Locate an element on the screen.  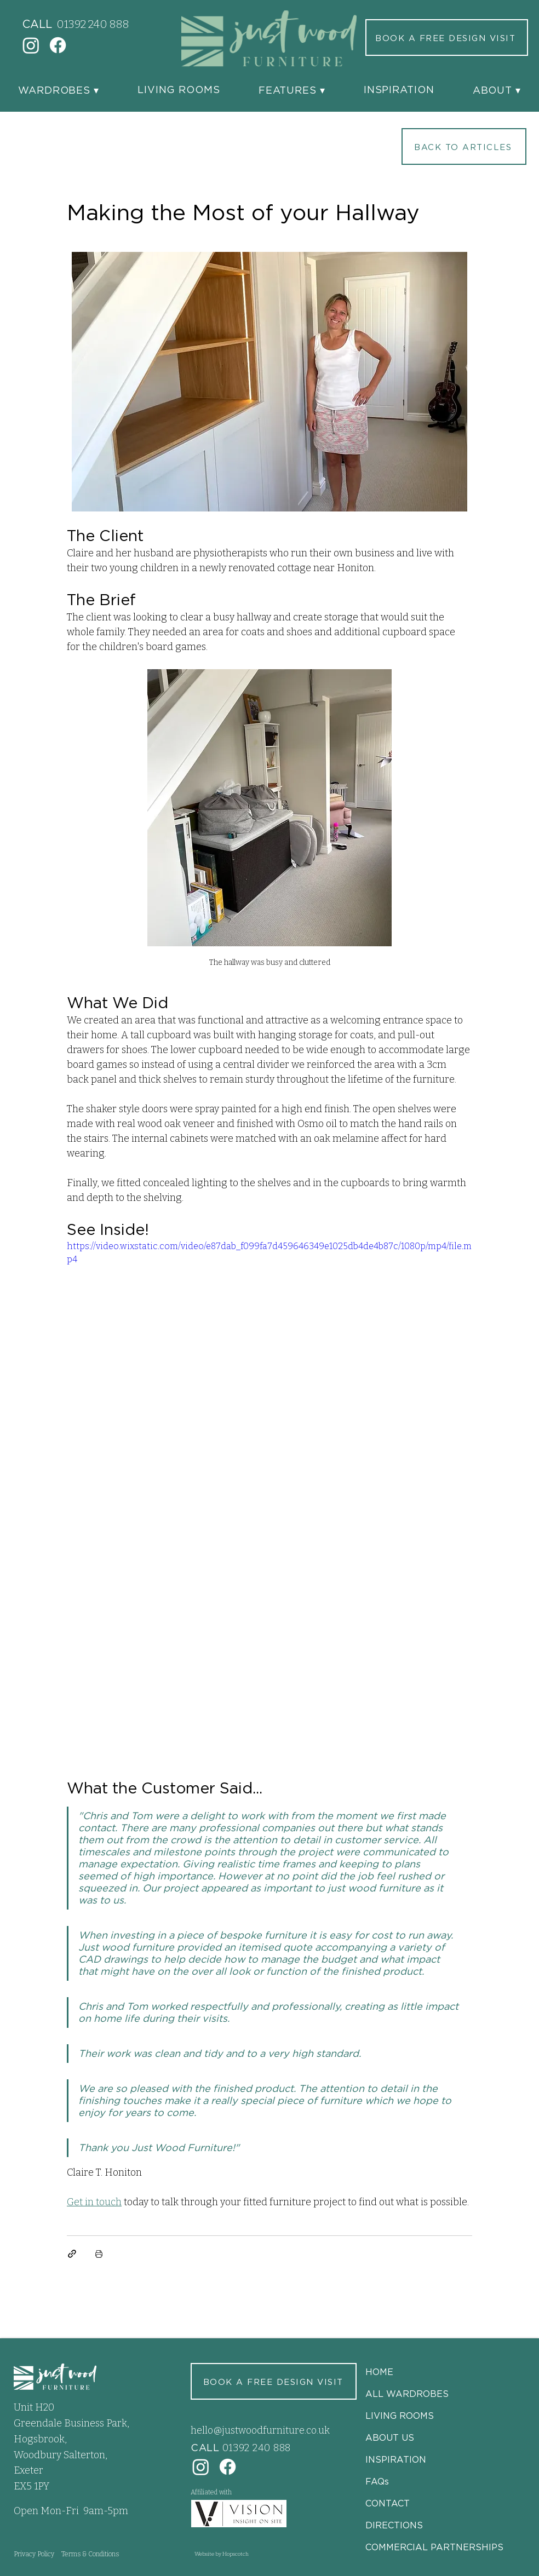
HOME is located at coordinates (379, 2372).